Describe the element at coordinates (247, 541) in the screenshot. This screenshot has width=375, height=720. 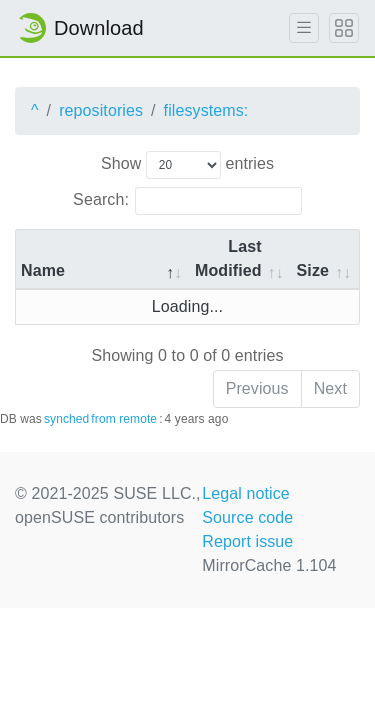
I see `Report issue` at that location.